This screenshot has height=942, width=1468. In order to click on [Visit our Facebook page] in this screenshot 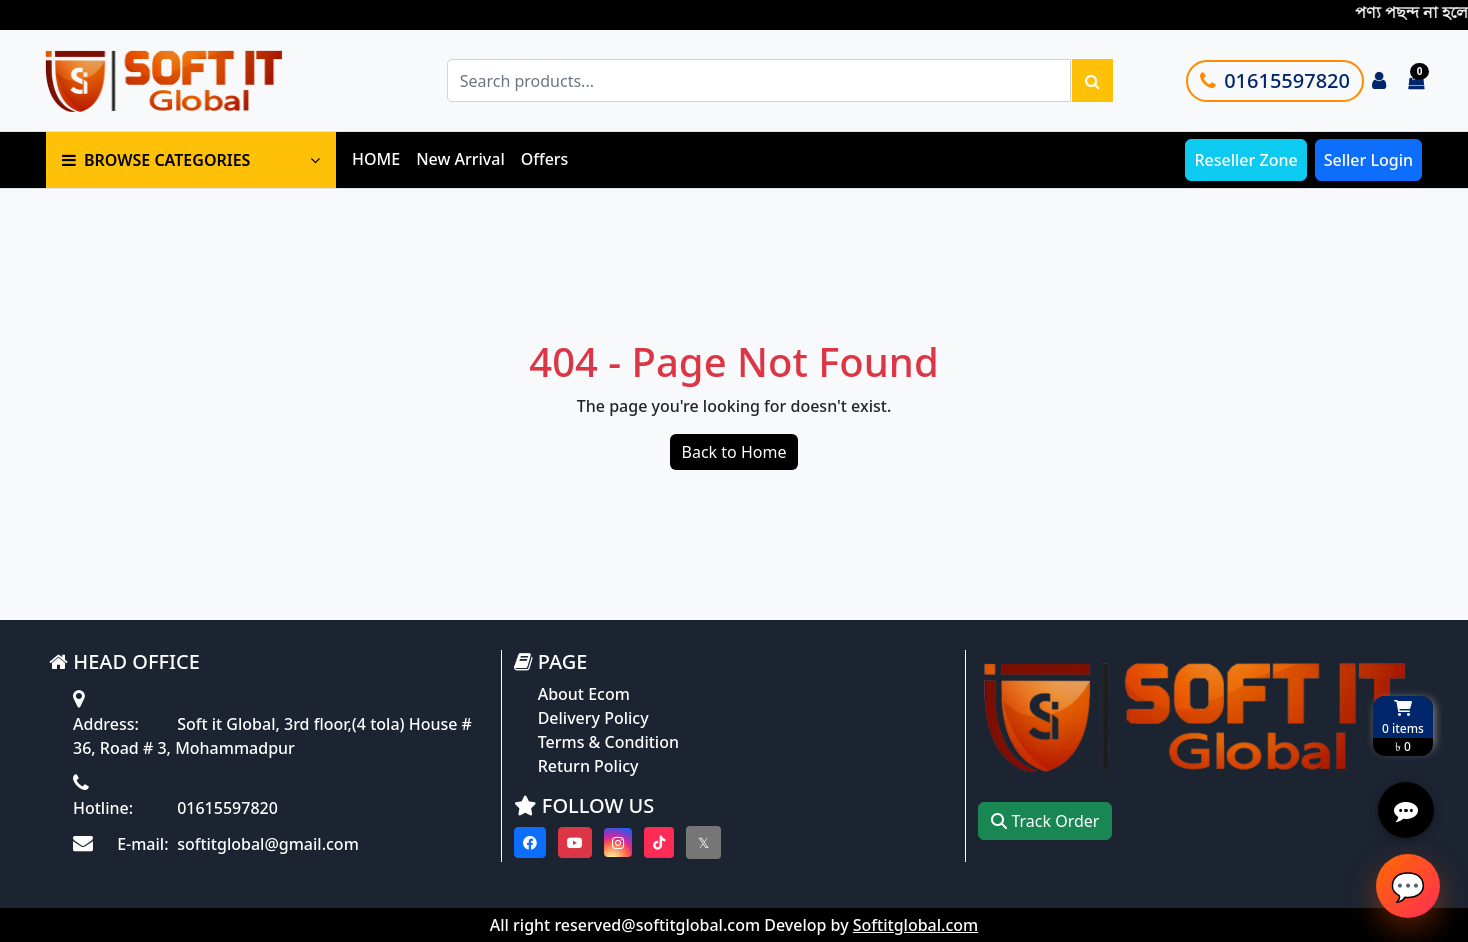, I will do `click(530, 842)`.